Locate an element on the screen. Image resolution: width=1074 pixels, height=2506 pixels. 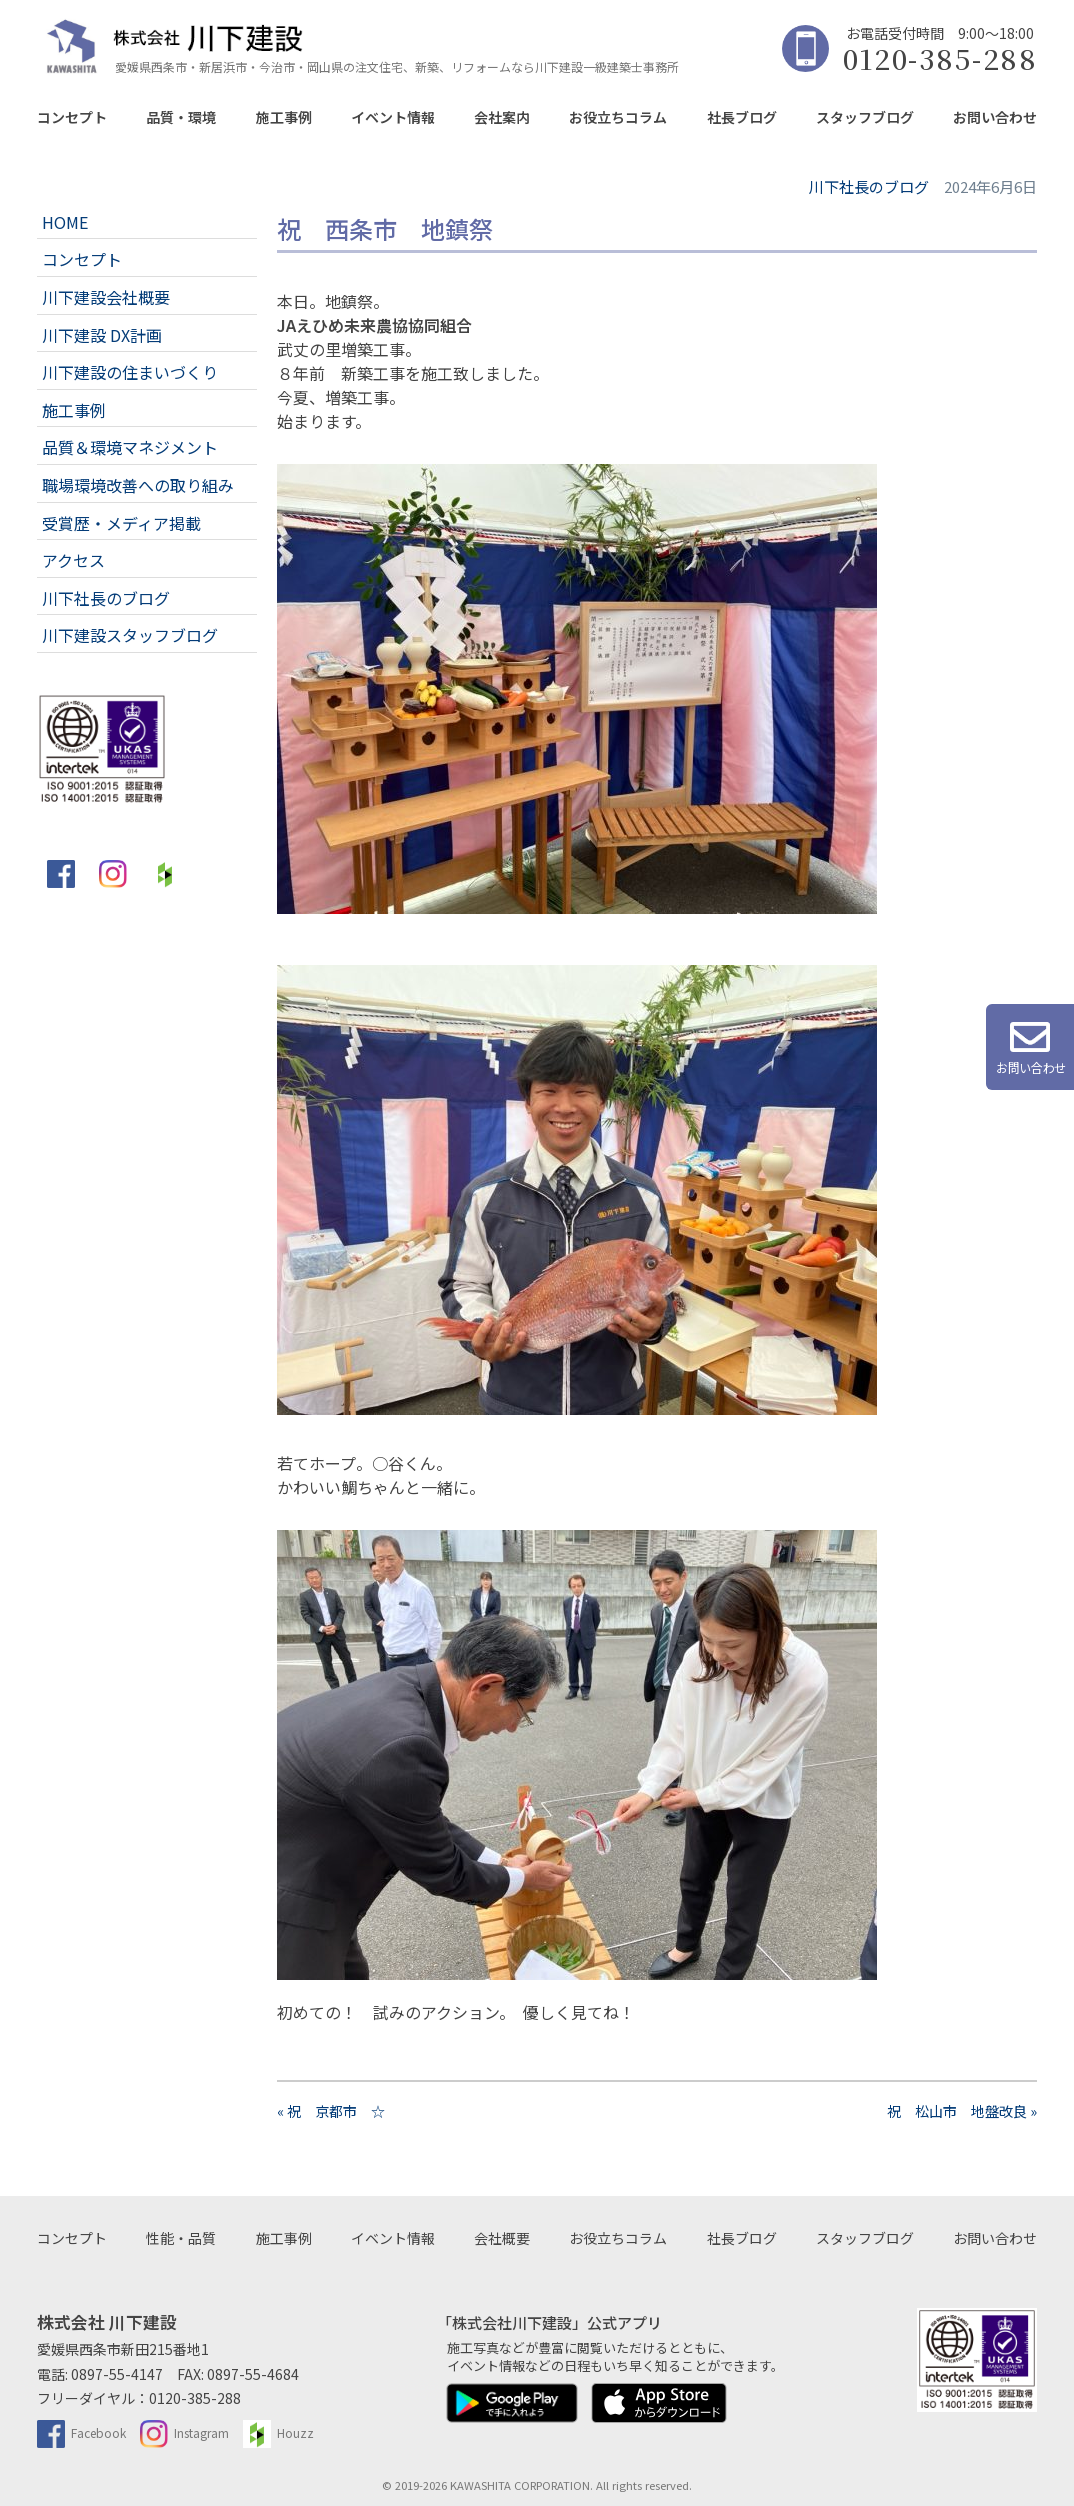
社長ブログ is located at coordinates (742, 117).